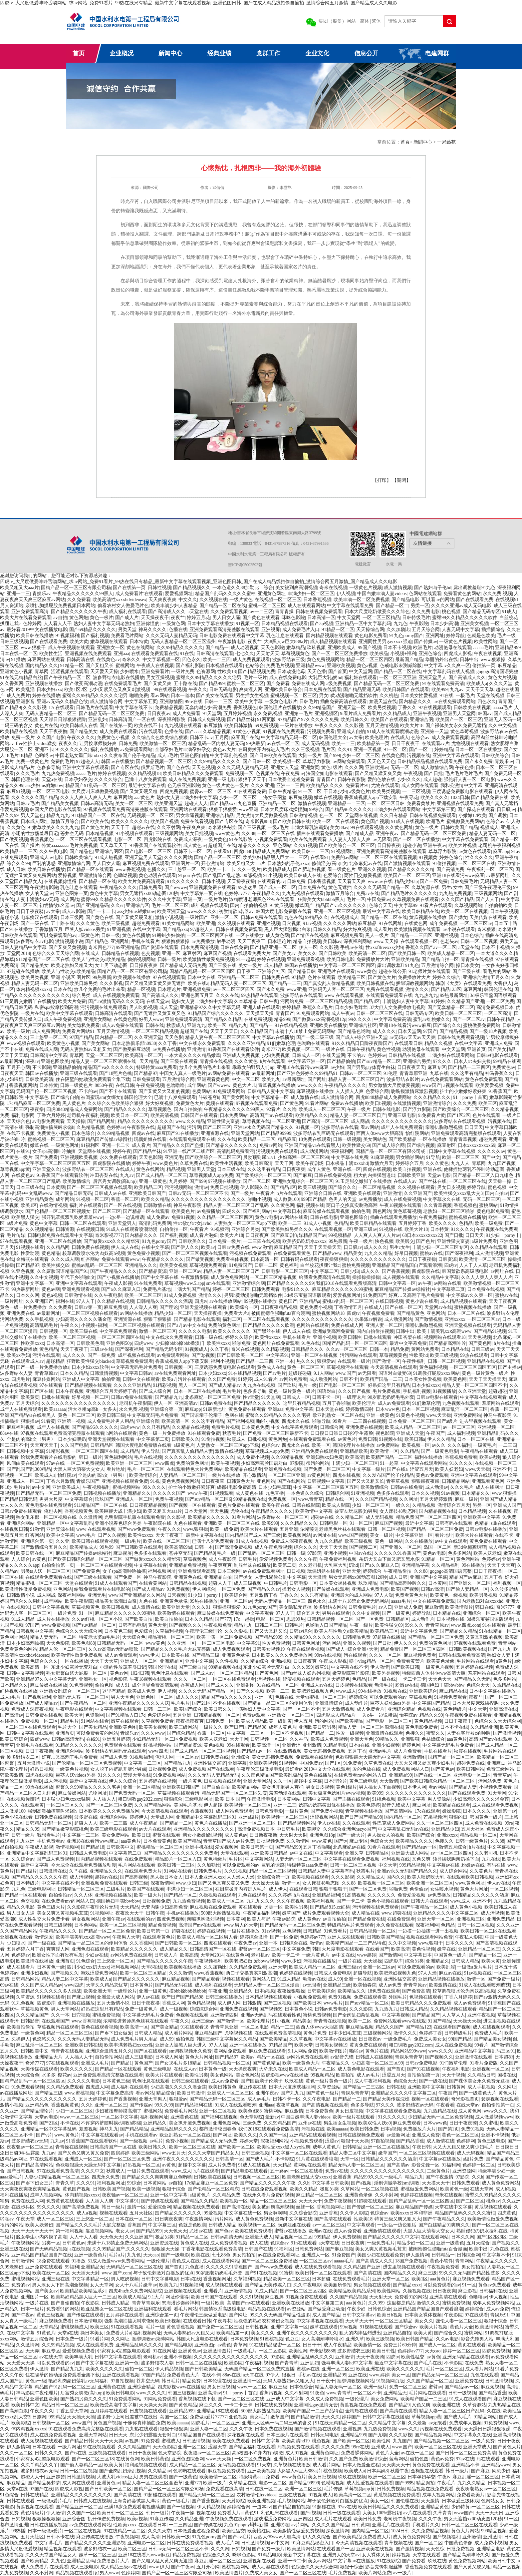 Image resolution: width=522 pixels, height=2576 pixels. Describe the element at coordinates (196, 1049) in the screenshot. I see `亚州激情` at that location.